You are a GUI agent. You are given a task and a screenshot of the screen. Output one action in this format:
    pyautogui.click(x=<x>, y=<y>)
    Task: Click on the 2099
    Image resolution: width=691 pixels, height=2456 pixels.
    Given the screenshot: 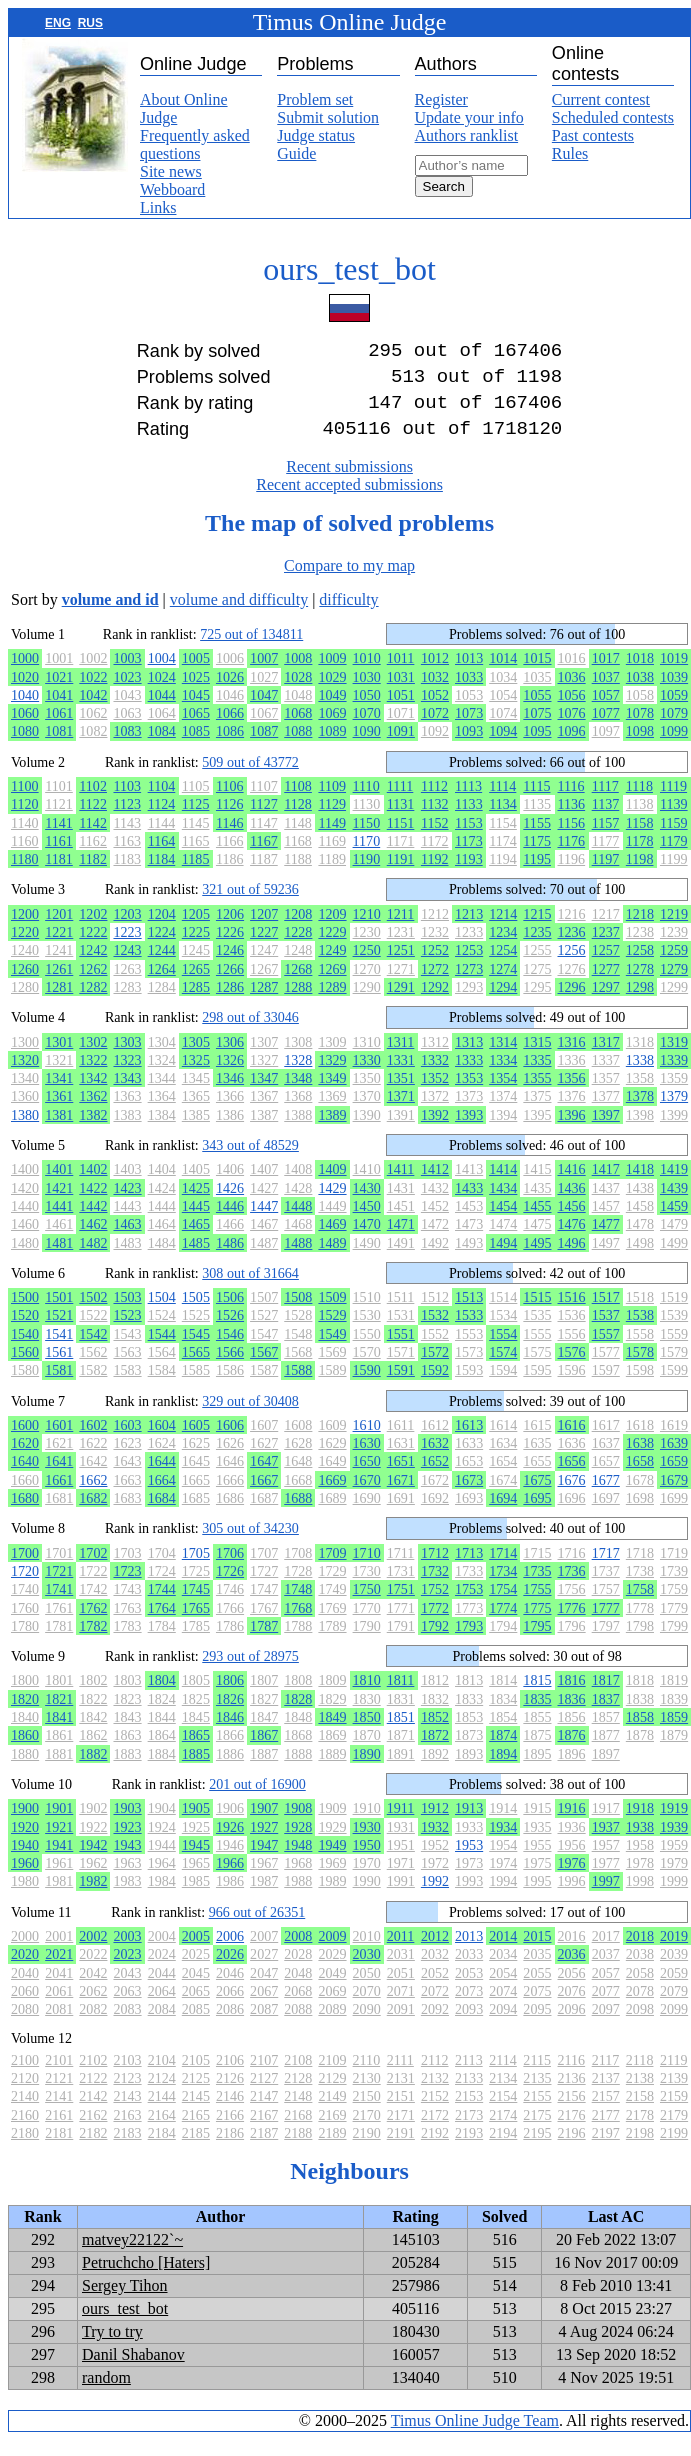 What is the action you would take?
    pyautogui.click(x=674, y=2025)
    